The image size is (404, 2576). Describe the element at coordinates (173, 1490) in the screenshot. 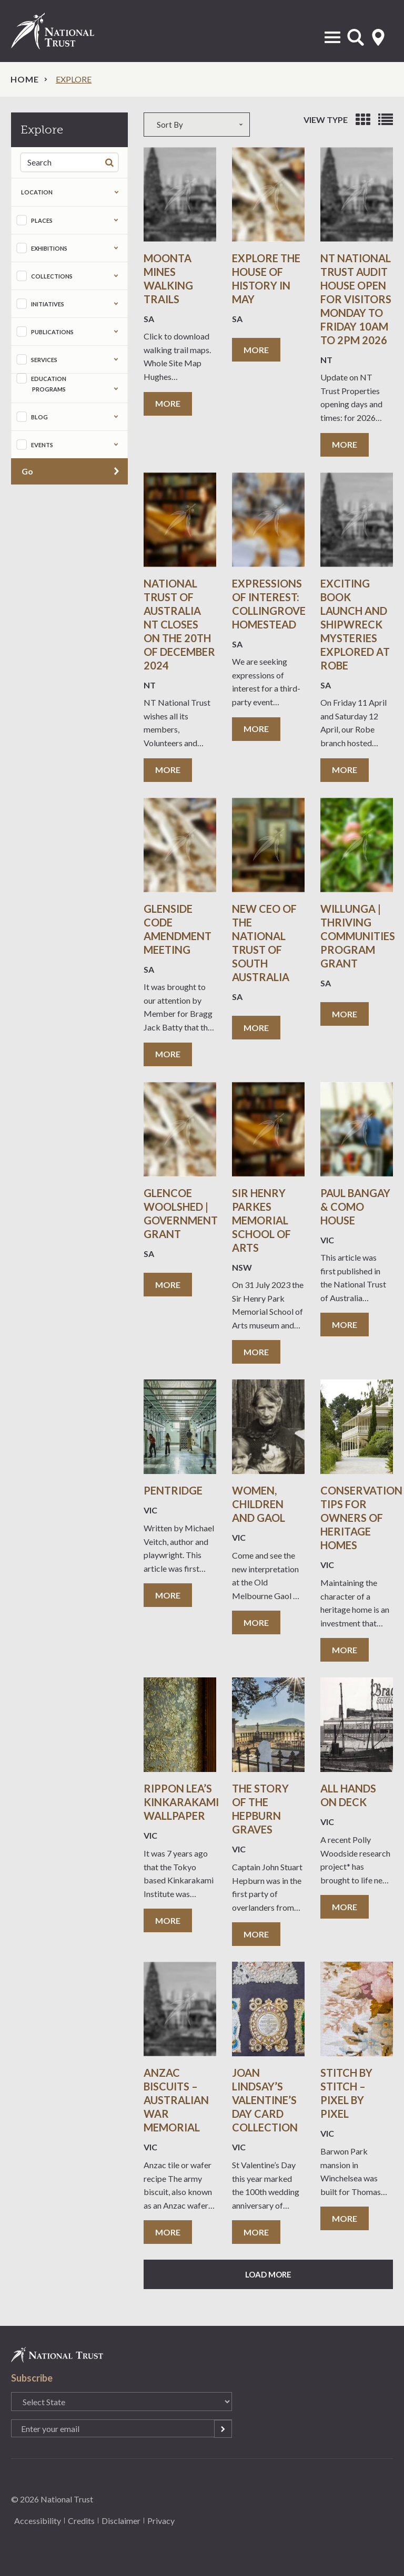

I see `Pentridge` at that location.